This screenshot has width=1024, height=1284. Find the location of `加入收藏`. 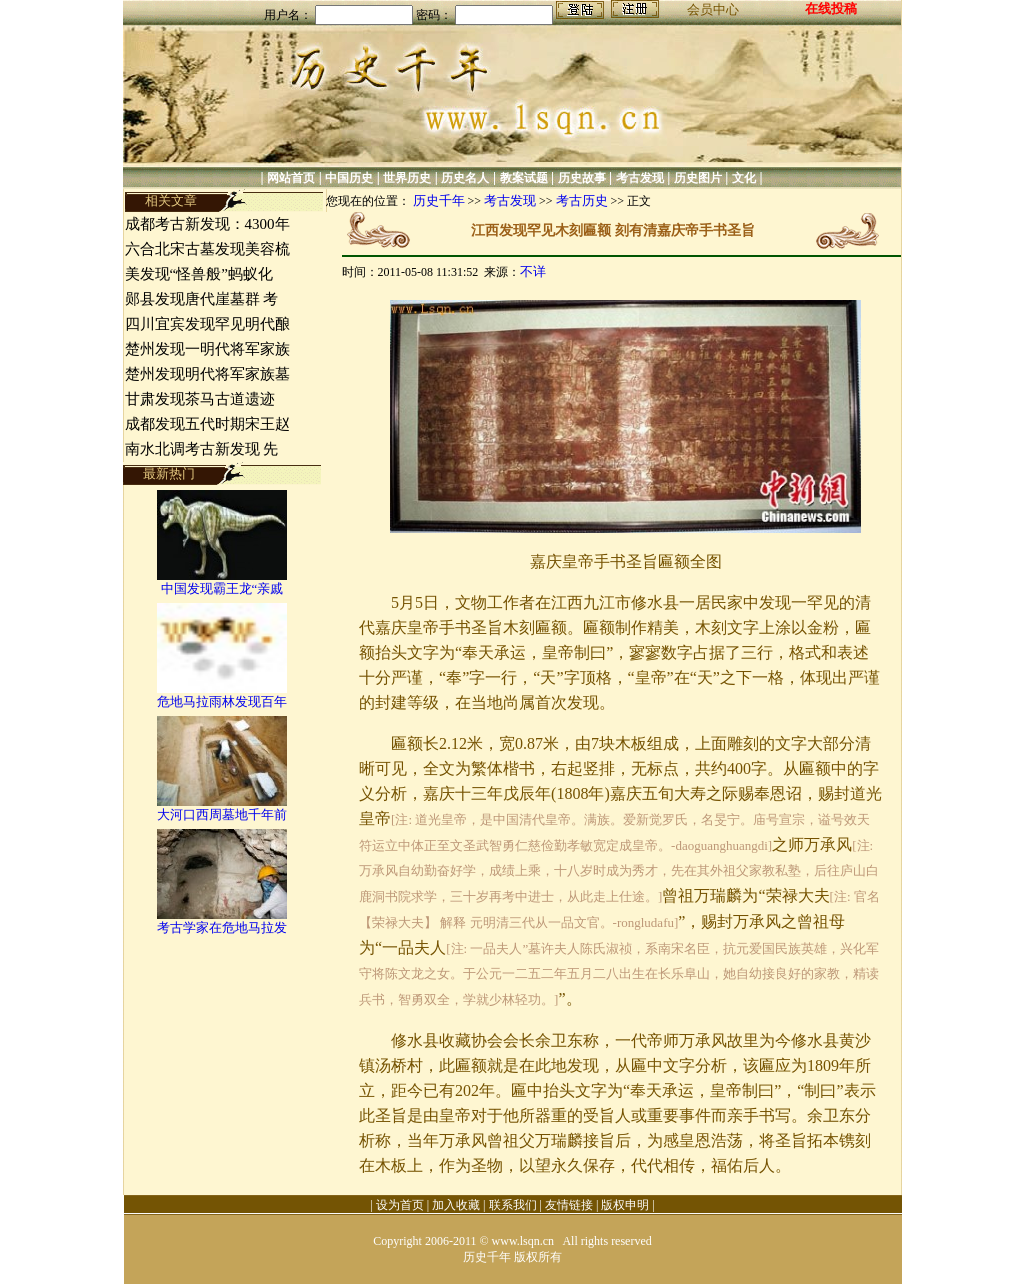

加入收藏 is located at coordinates (456, 1205).